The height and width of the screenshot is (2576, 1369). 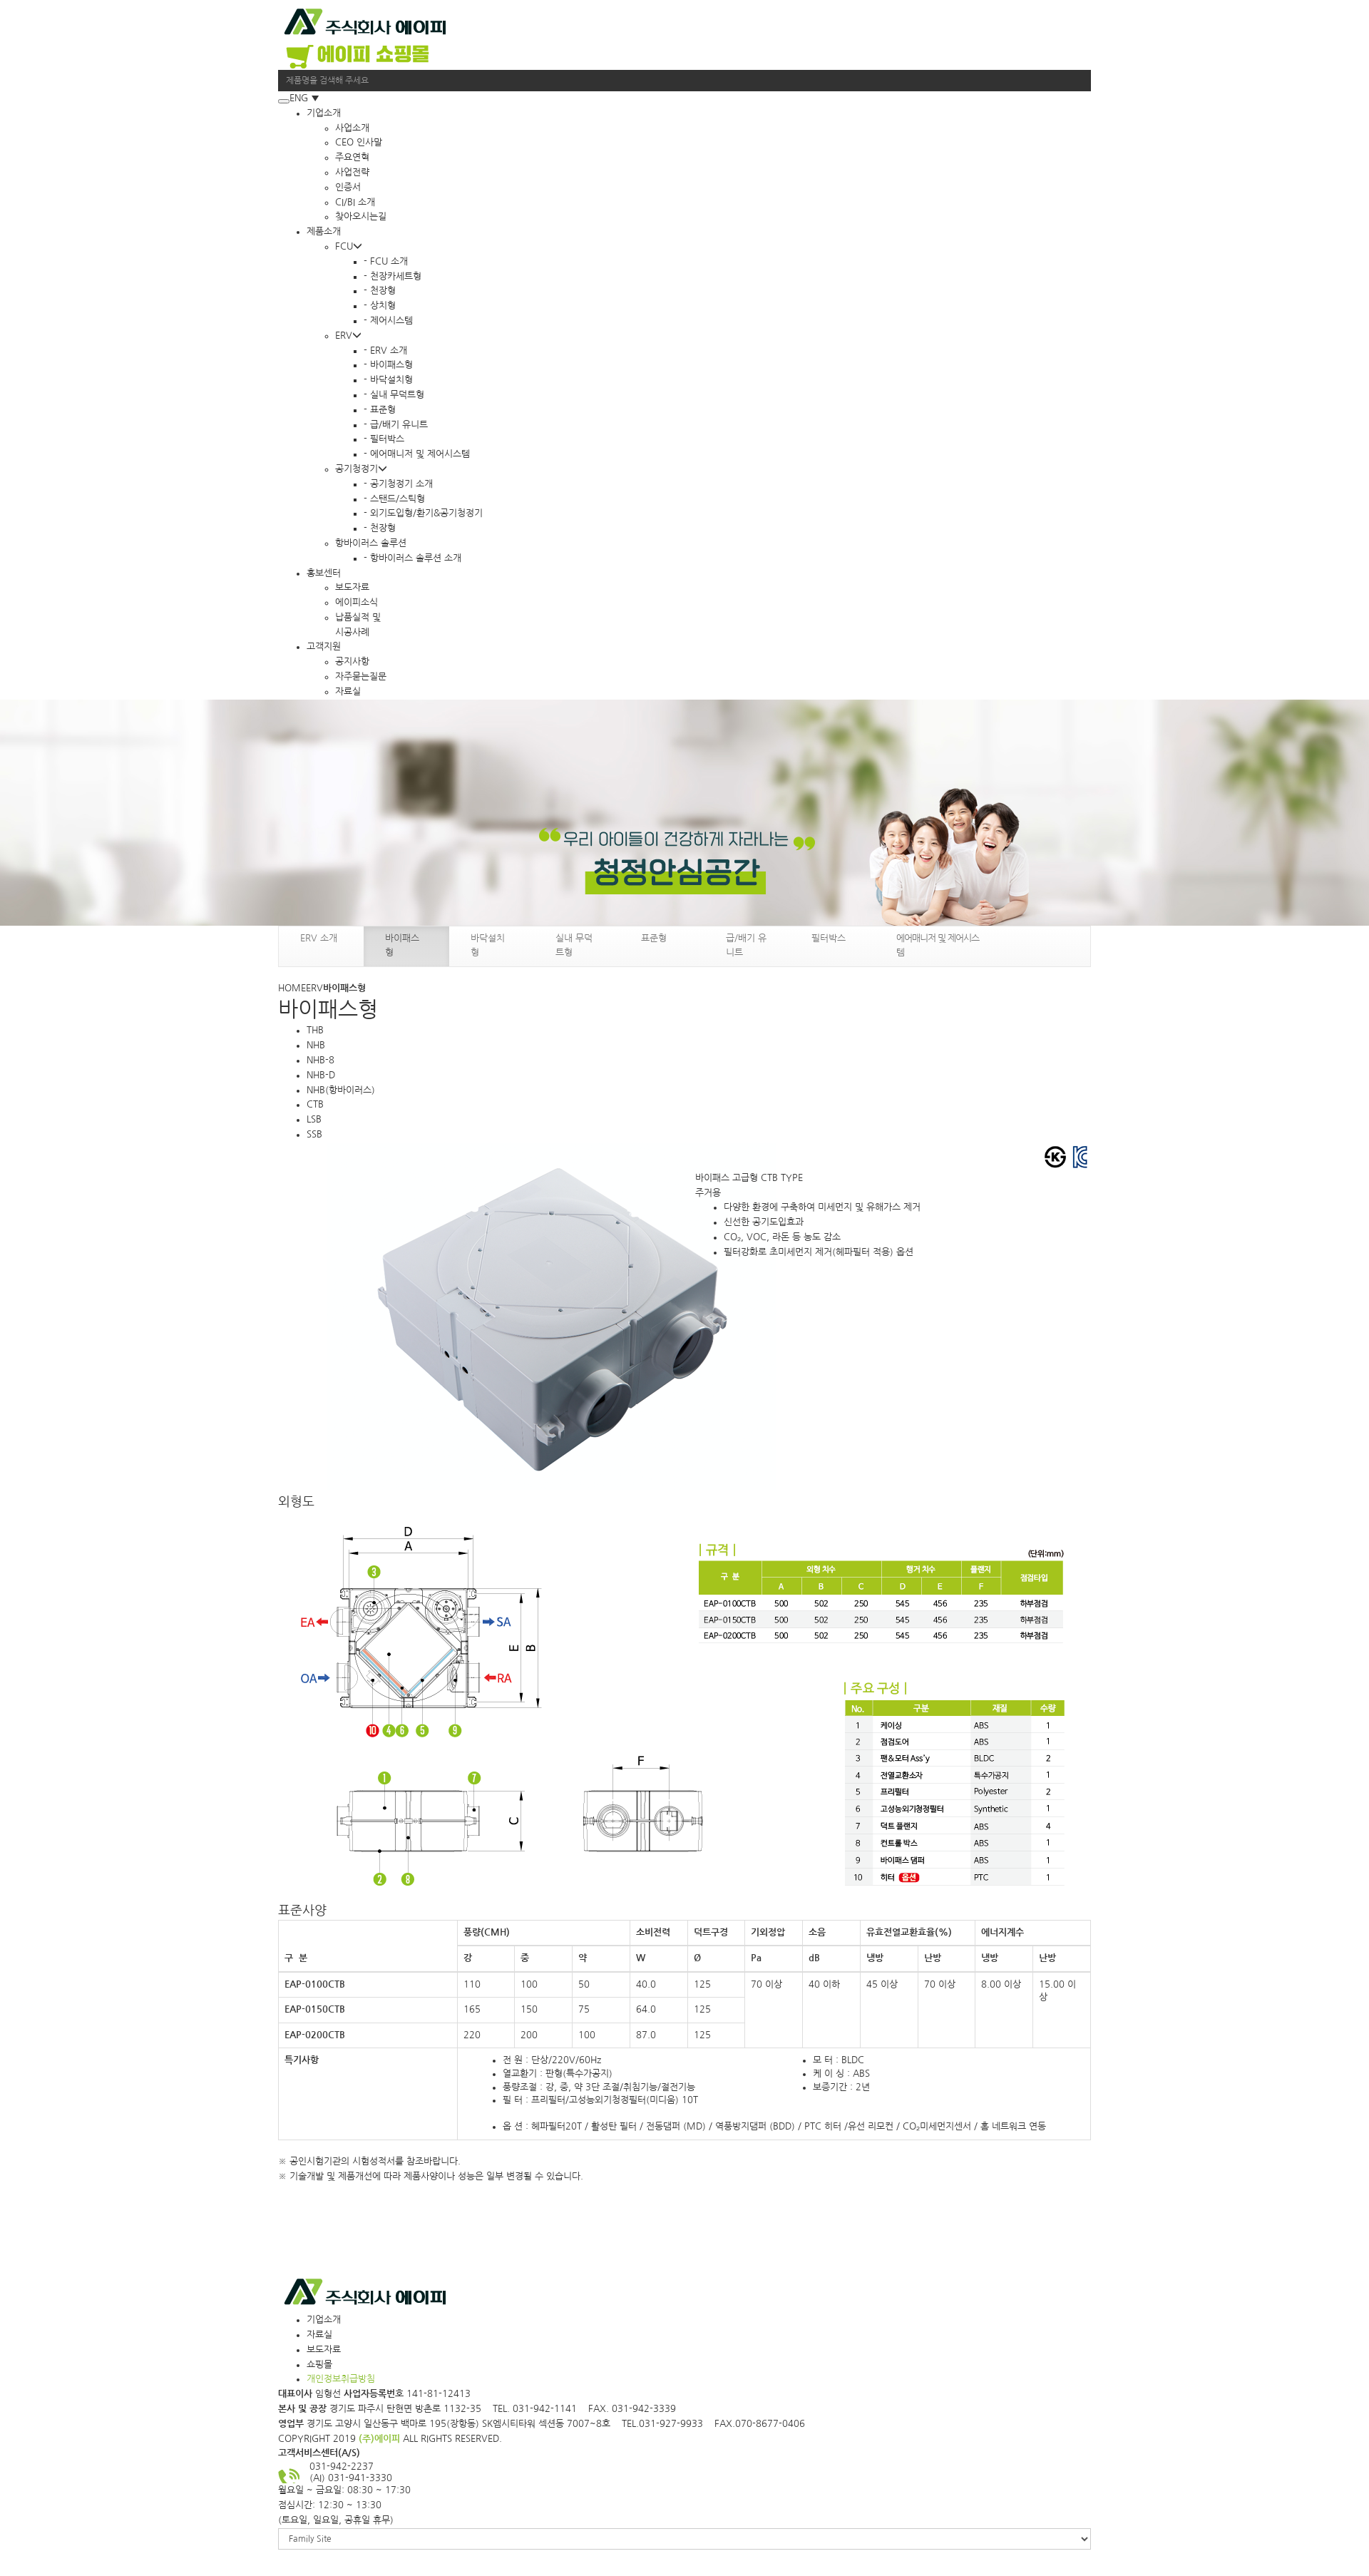 I want to click on THB, so click(x=315, y=1030).